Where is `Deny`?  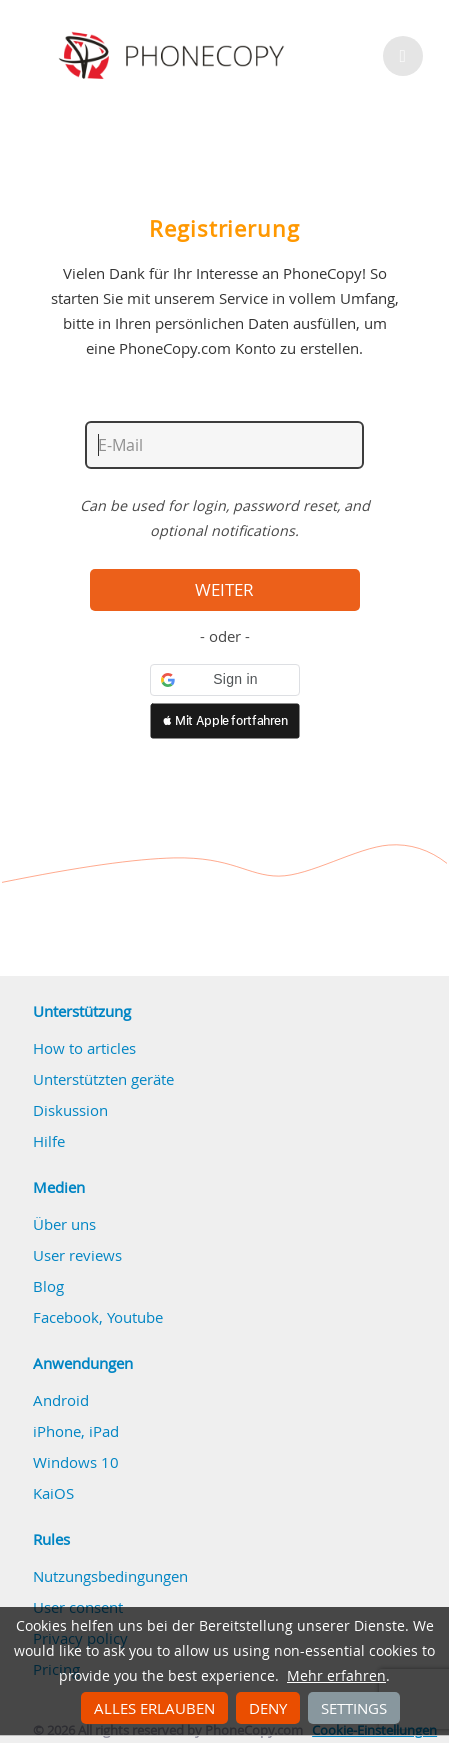 Deny is located at coordinates (268, 1708).